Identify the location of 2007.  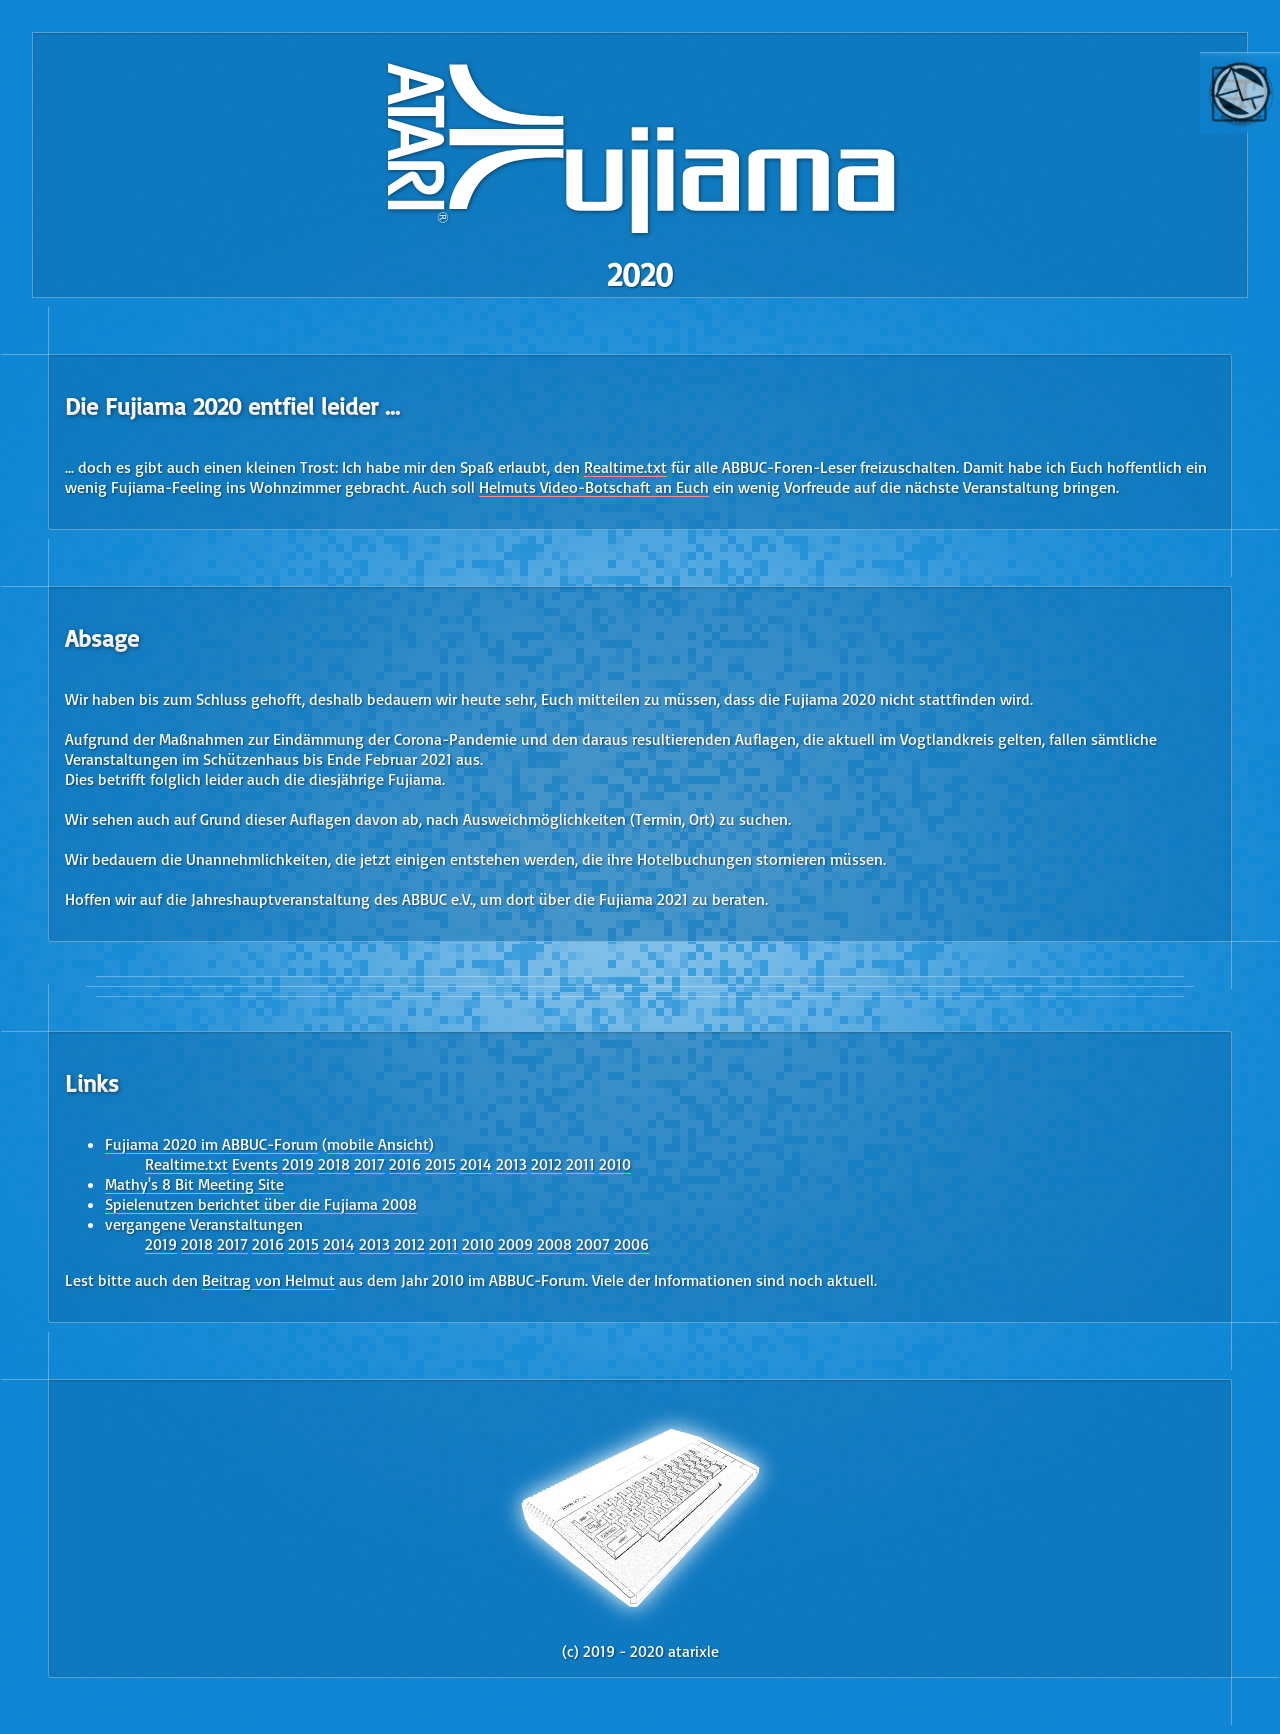
(593, 1244).